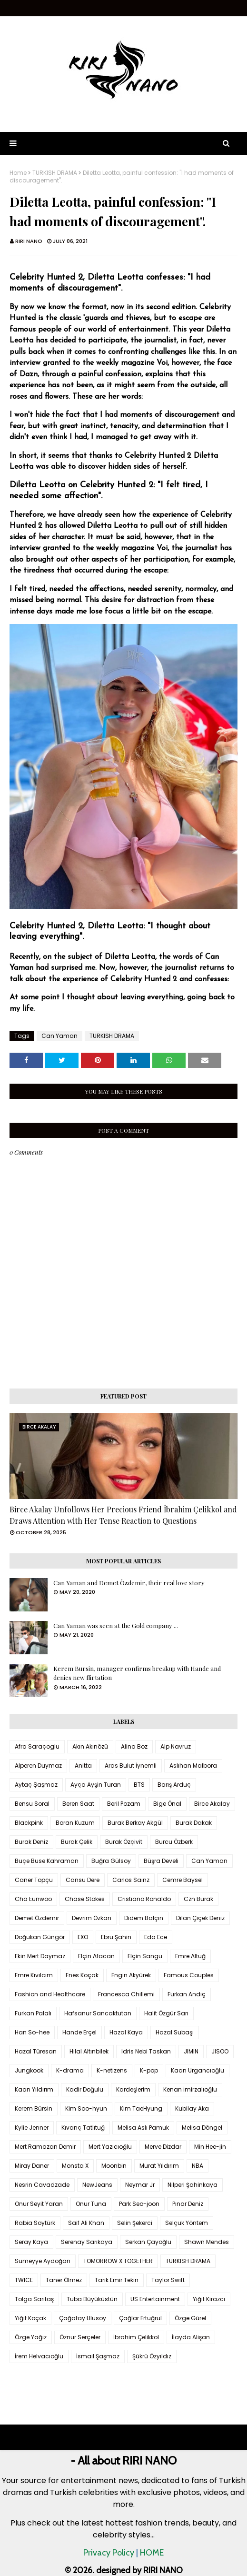 The height and width of the screenshot is (2576, 247). What do you see at coordinates (141, 2108) in the screenshot?
I see `Kim TaeHyung` at bounding box center [141, 2108].